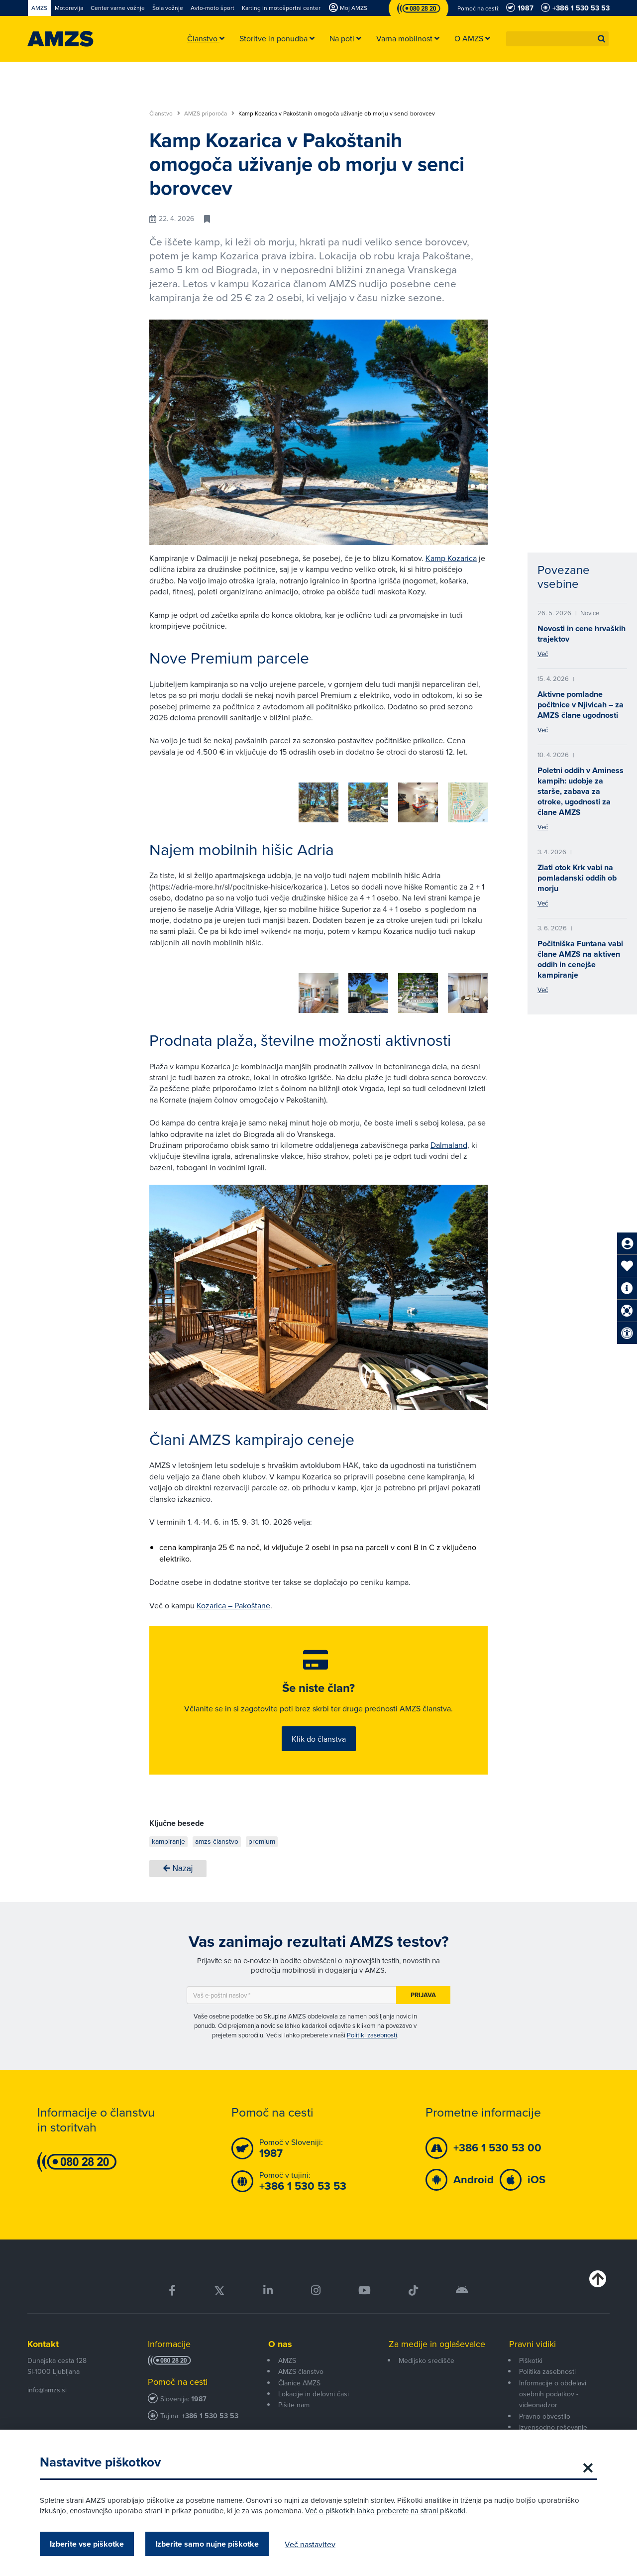  I want to click on Novosti in cene hrvaških trajektov, so click(581, 634).